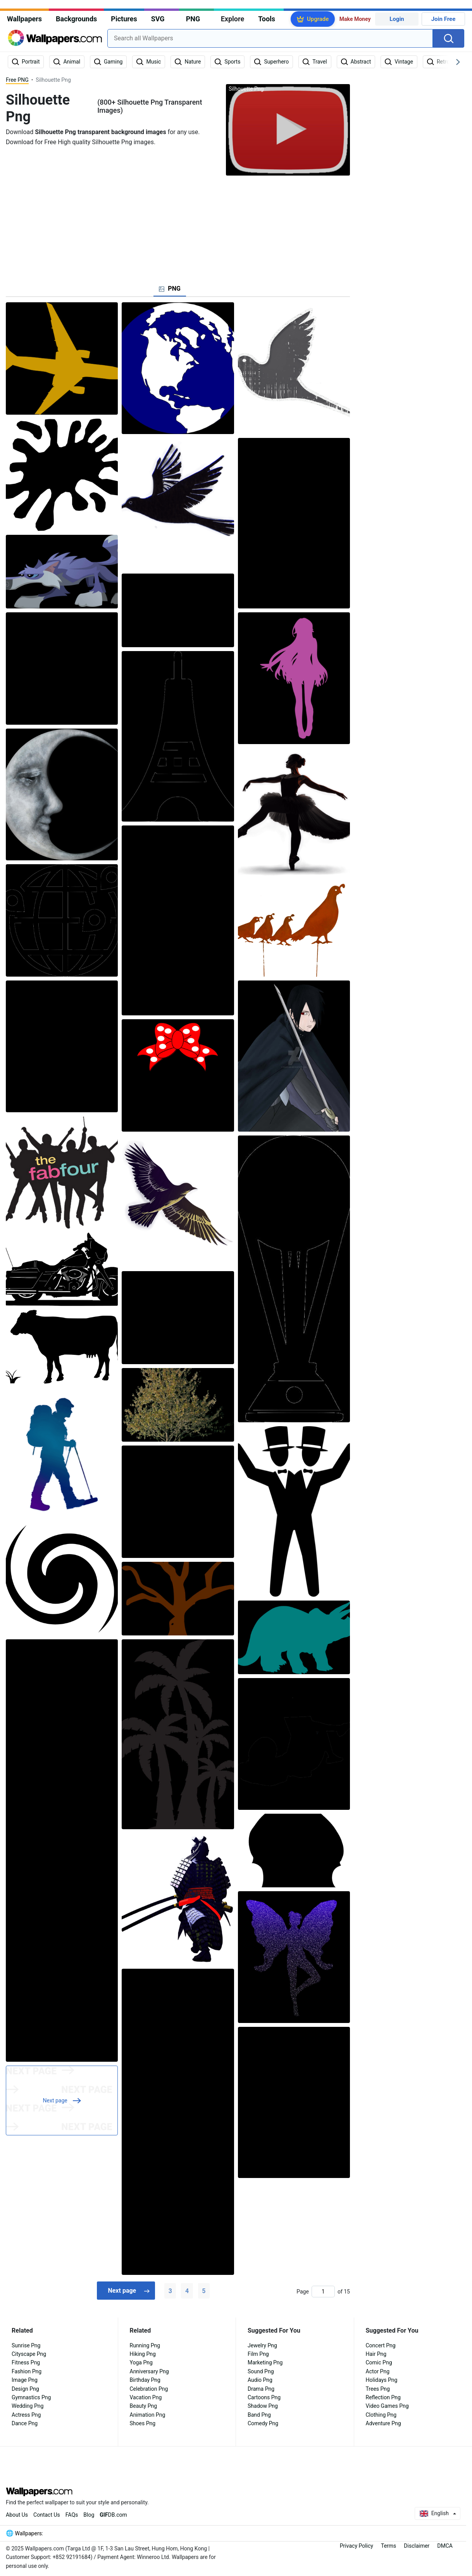 The width and height of the screenshot is (472, 2576). What do you see at coordinates (270, 38) in the screenshot?
I see `[combobox]` at bounding box center [270, 38].